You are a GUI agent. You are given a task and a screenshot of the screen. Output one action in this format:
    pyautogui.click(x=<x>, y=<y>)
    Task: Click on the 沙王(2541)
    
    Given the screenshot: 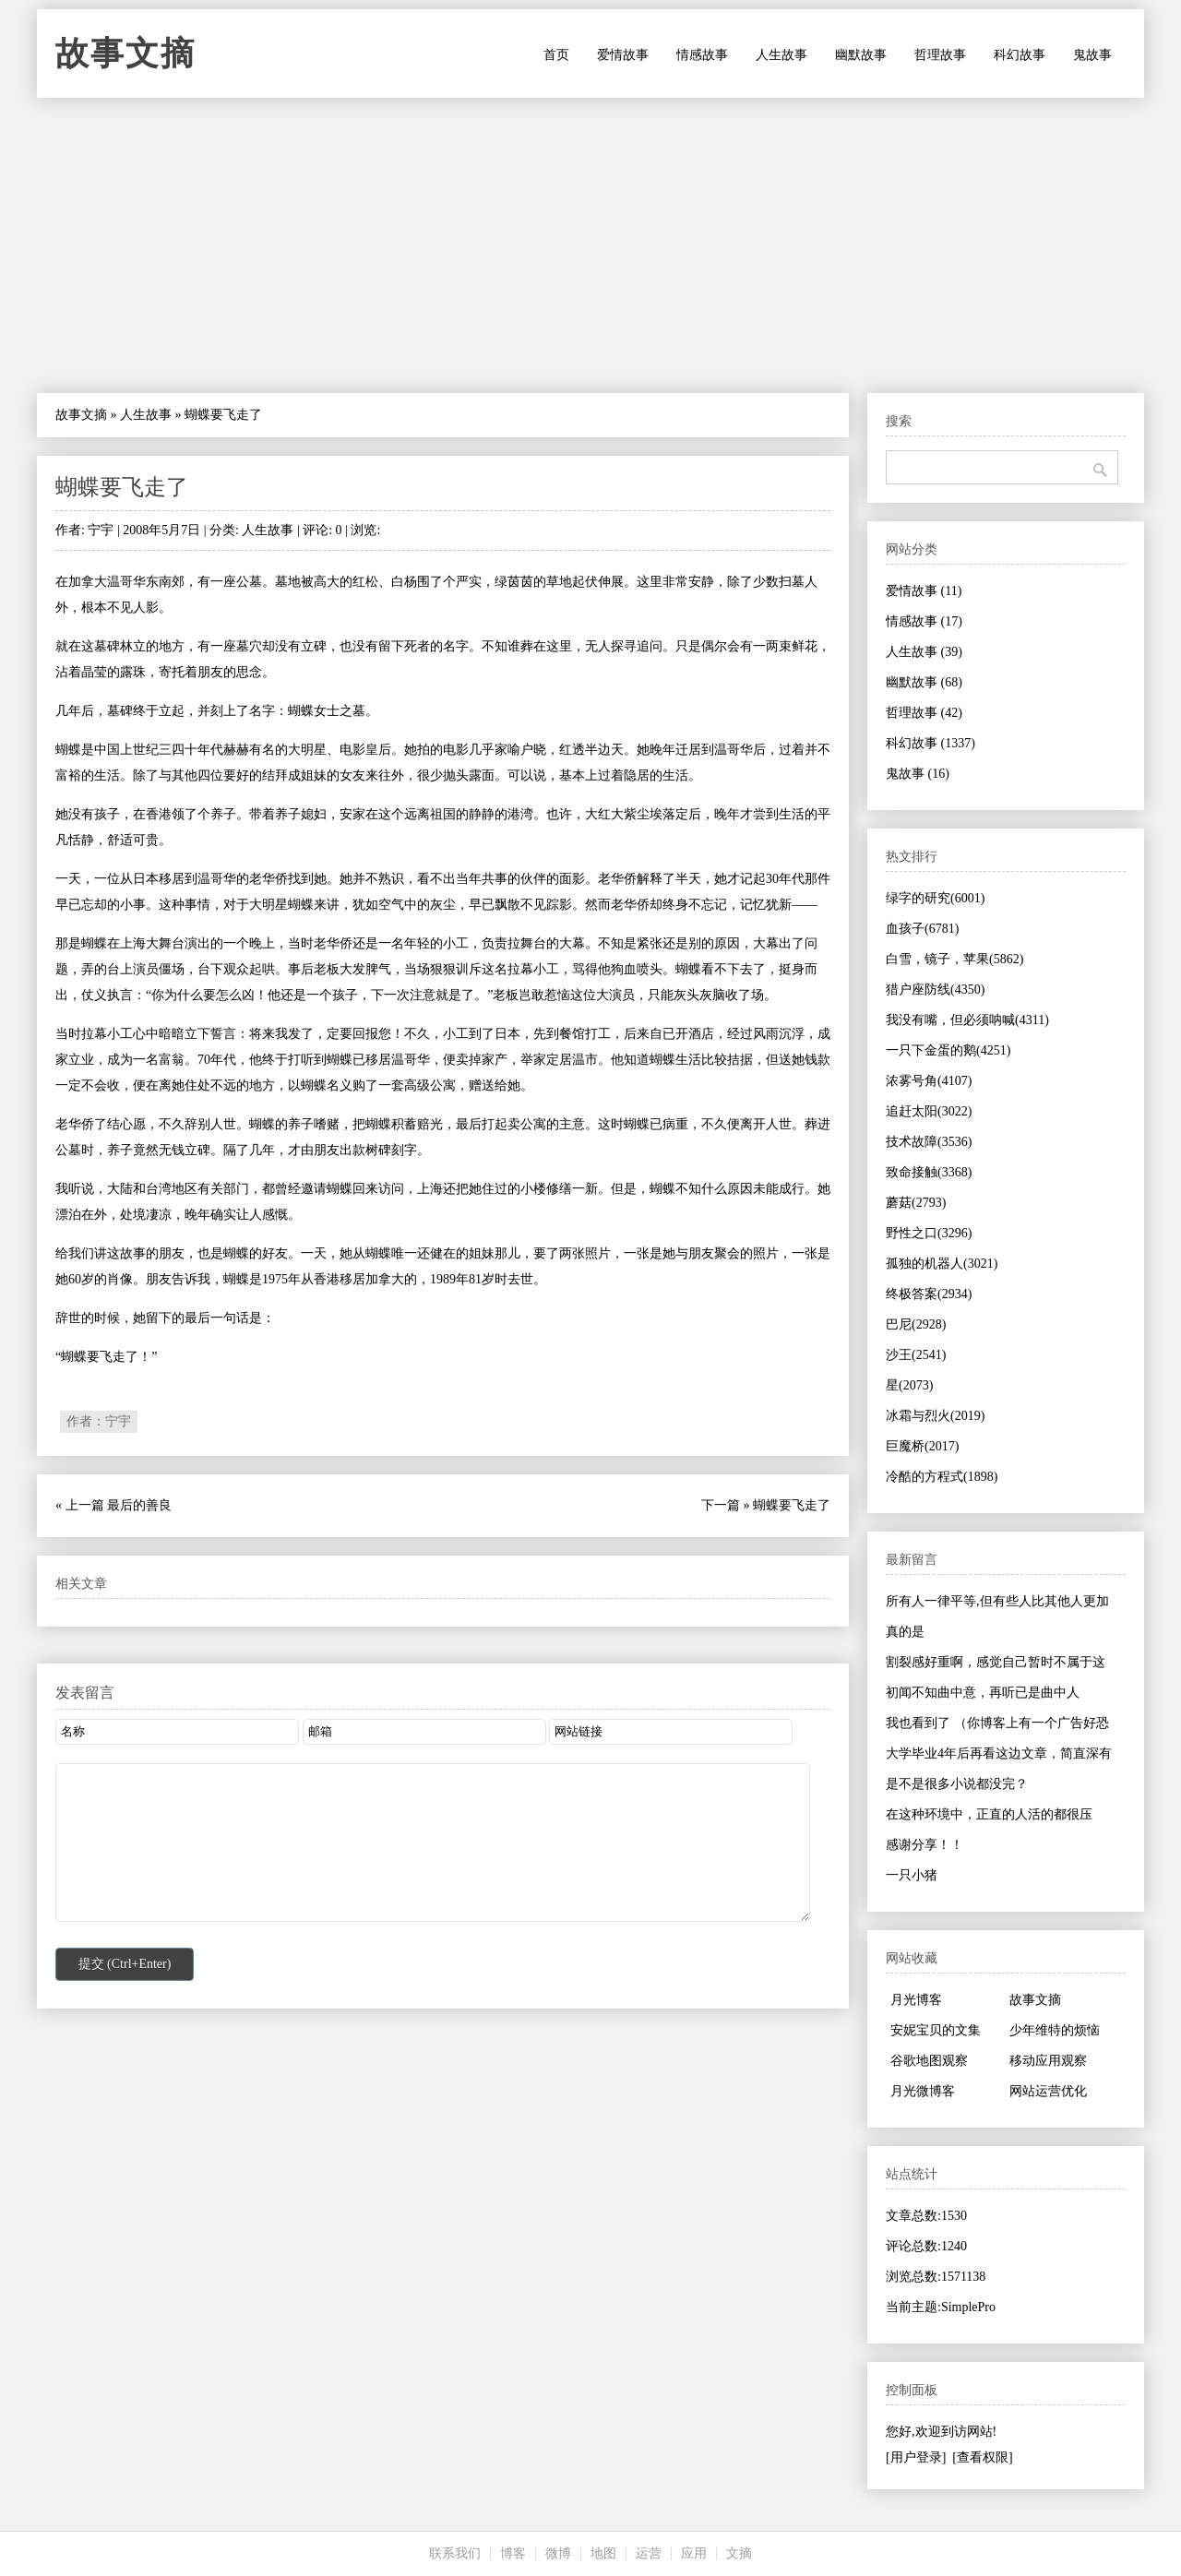 What is the action you would take?
    pyautogui.click(x=916, y=1355)
    